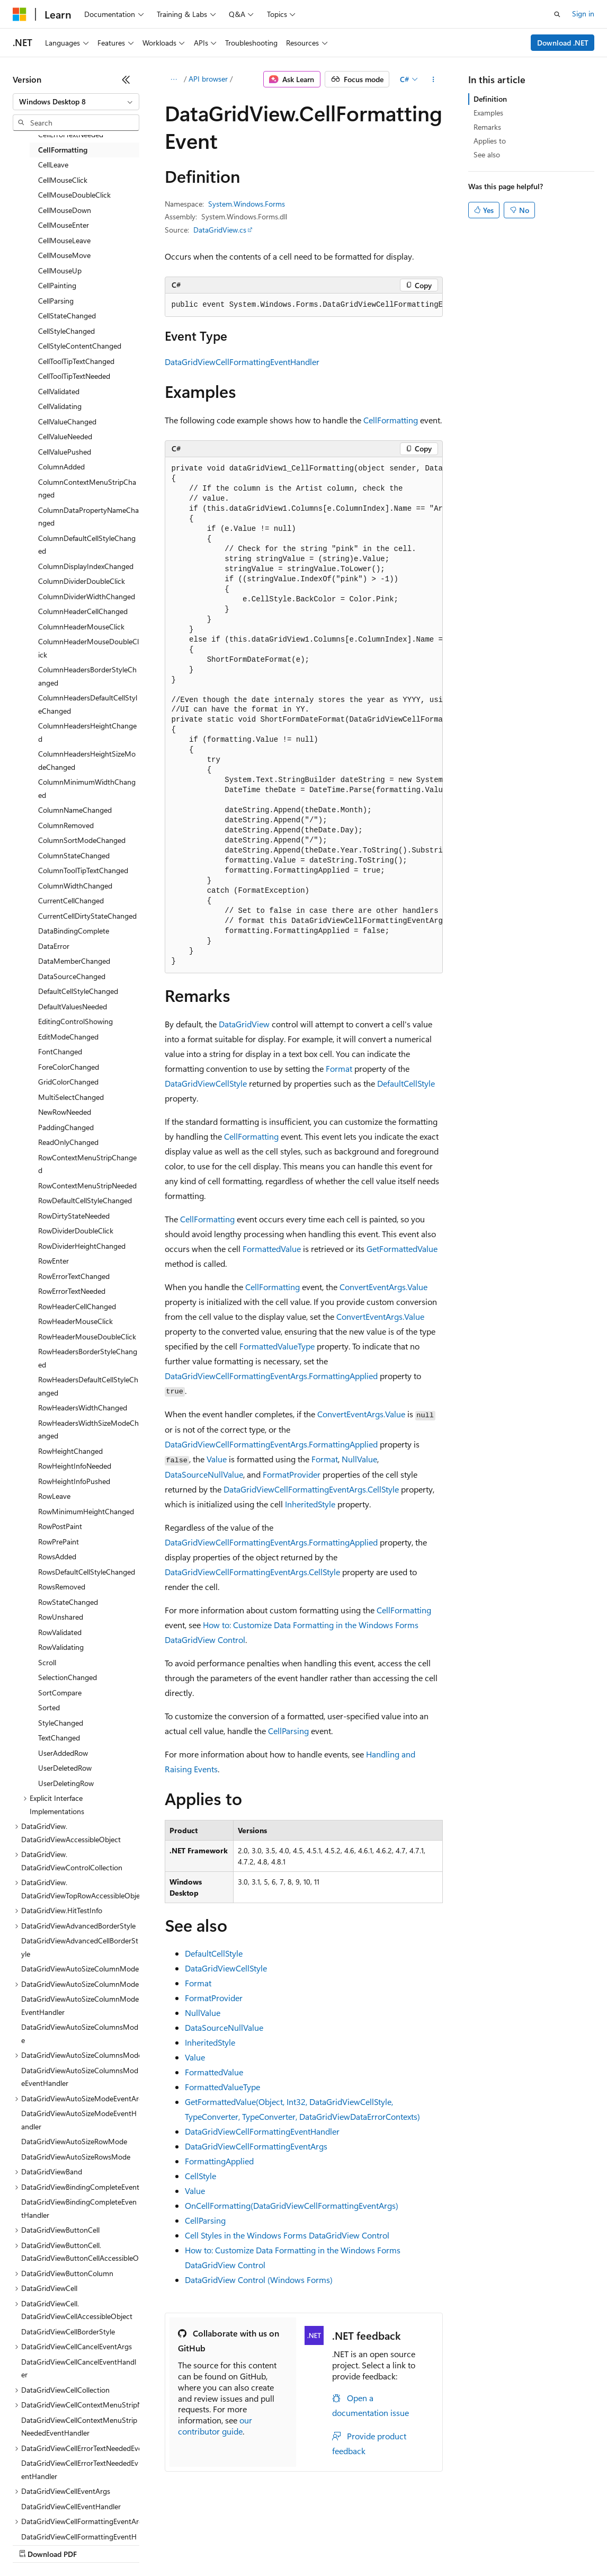 This screenshot has height=2576, width=607. What do you see at coordinates (68, 1037) in the screenshot?
I see `EditModeChanged [treeitem]` at bounding box center [68, 1037].